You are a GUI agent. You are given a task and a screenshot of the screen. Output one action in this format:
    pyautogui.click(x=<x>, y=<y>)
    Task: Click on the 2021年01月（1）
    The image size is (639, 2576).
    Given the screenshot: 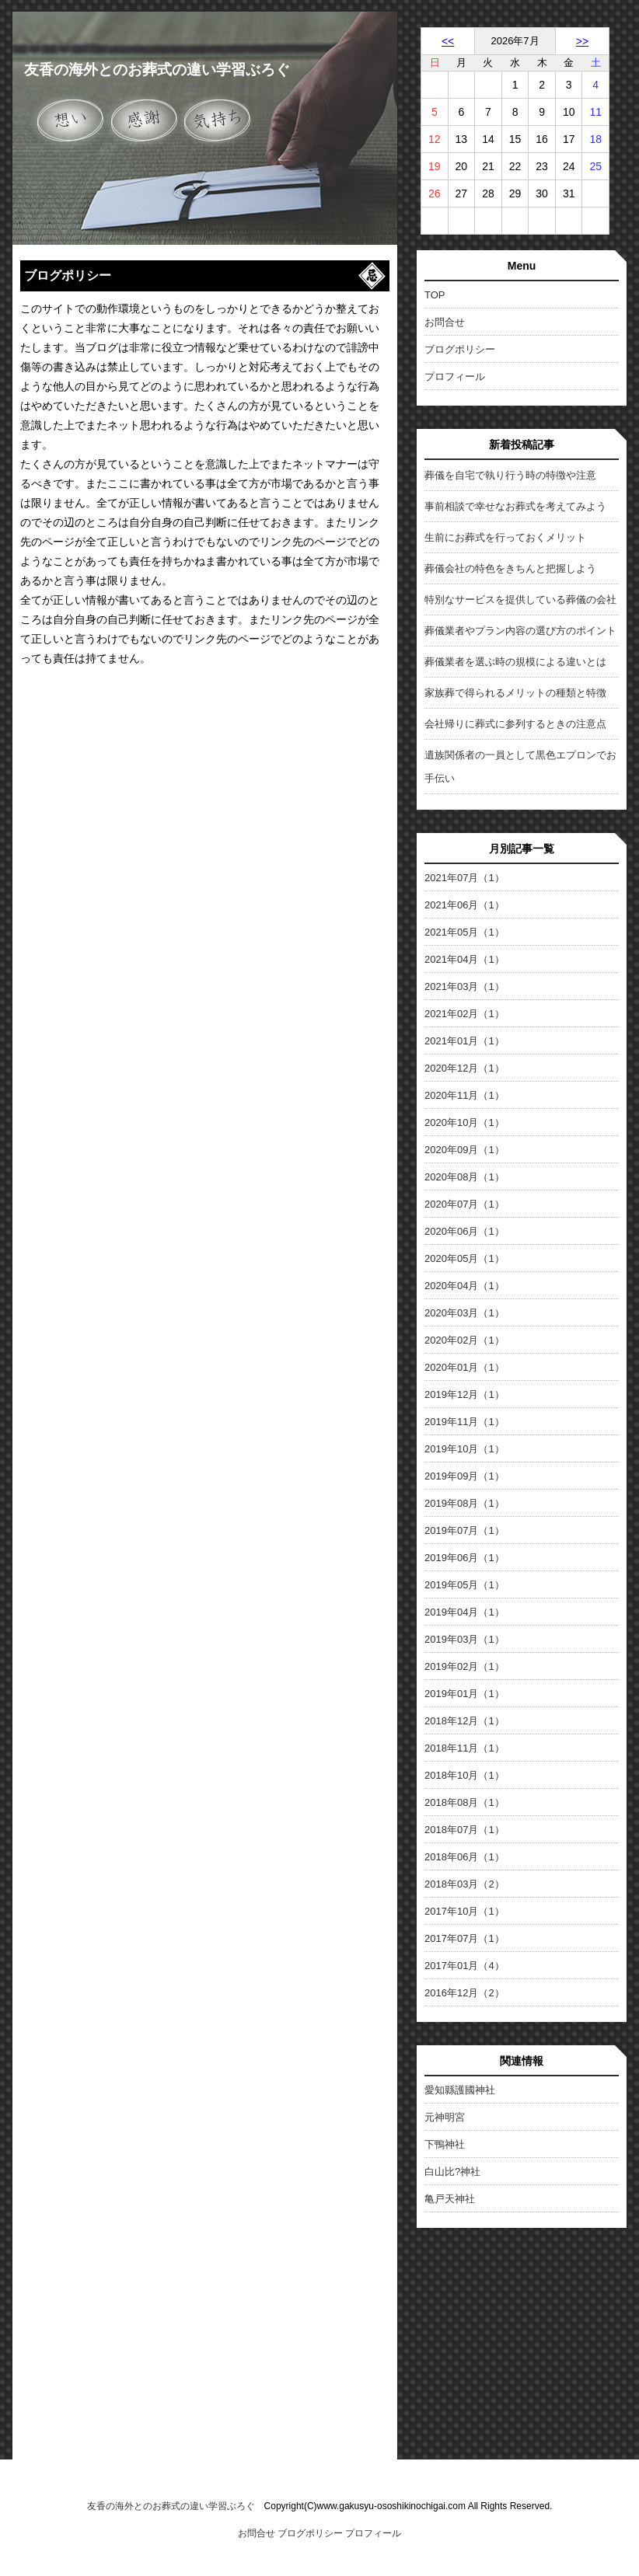 What is the action you would take?
    pyautogui.click(x=464, y=1041)
    